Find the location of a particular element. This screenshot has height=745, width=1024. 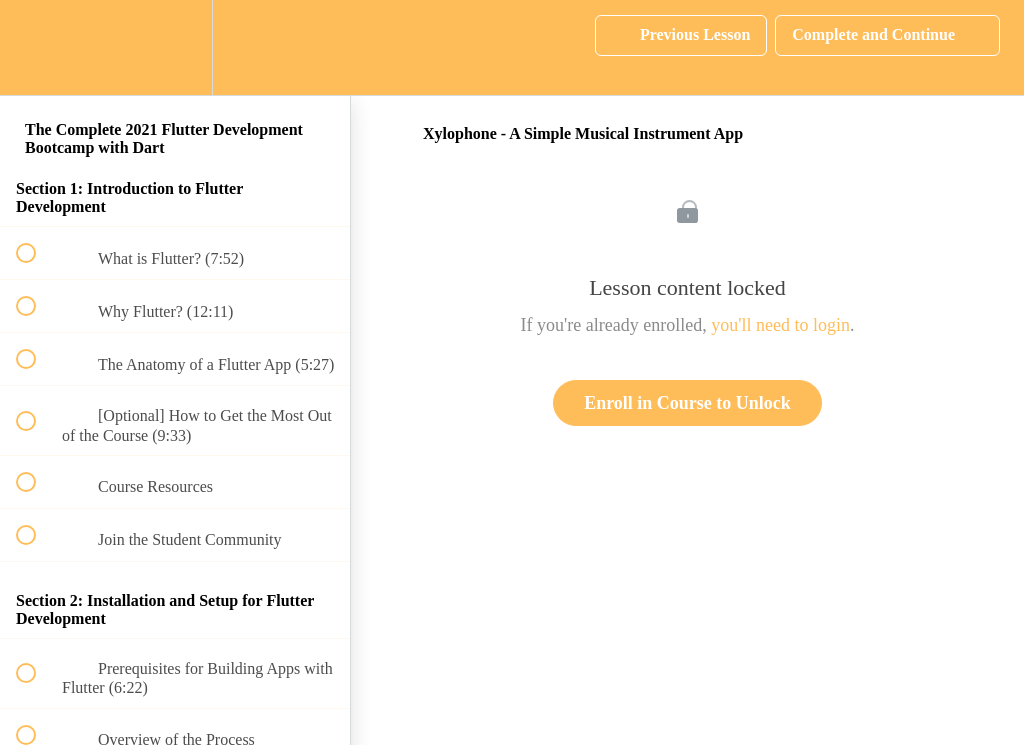

[button] is located at coordinates (37, 47).